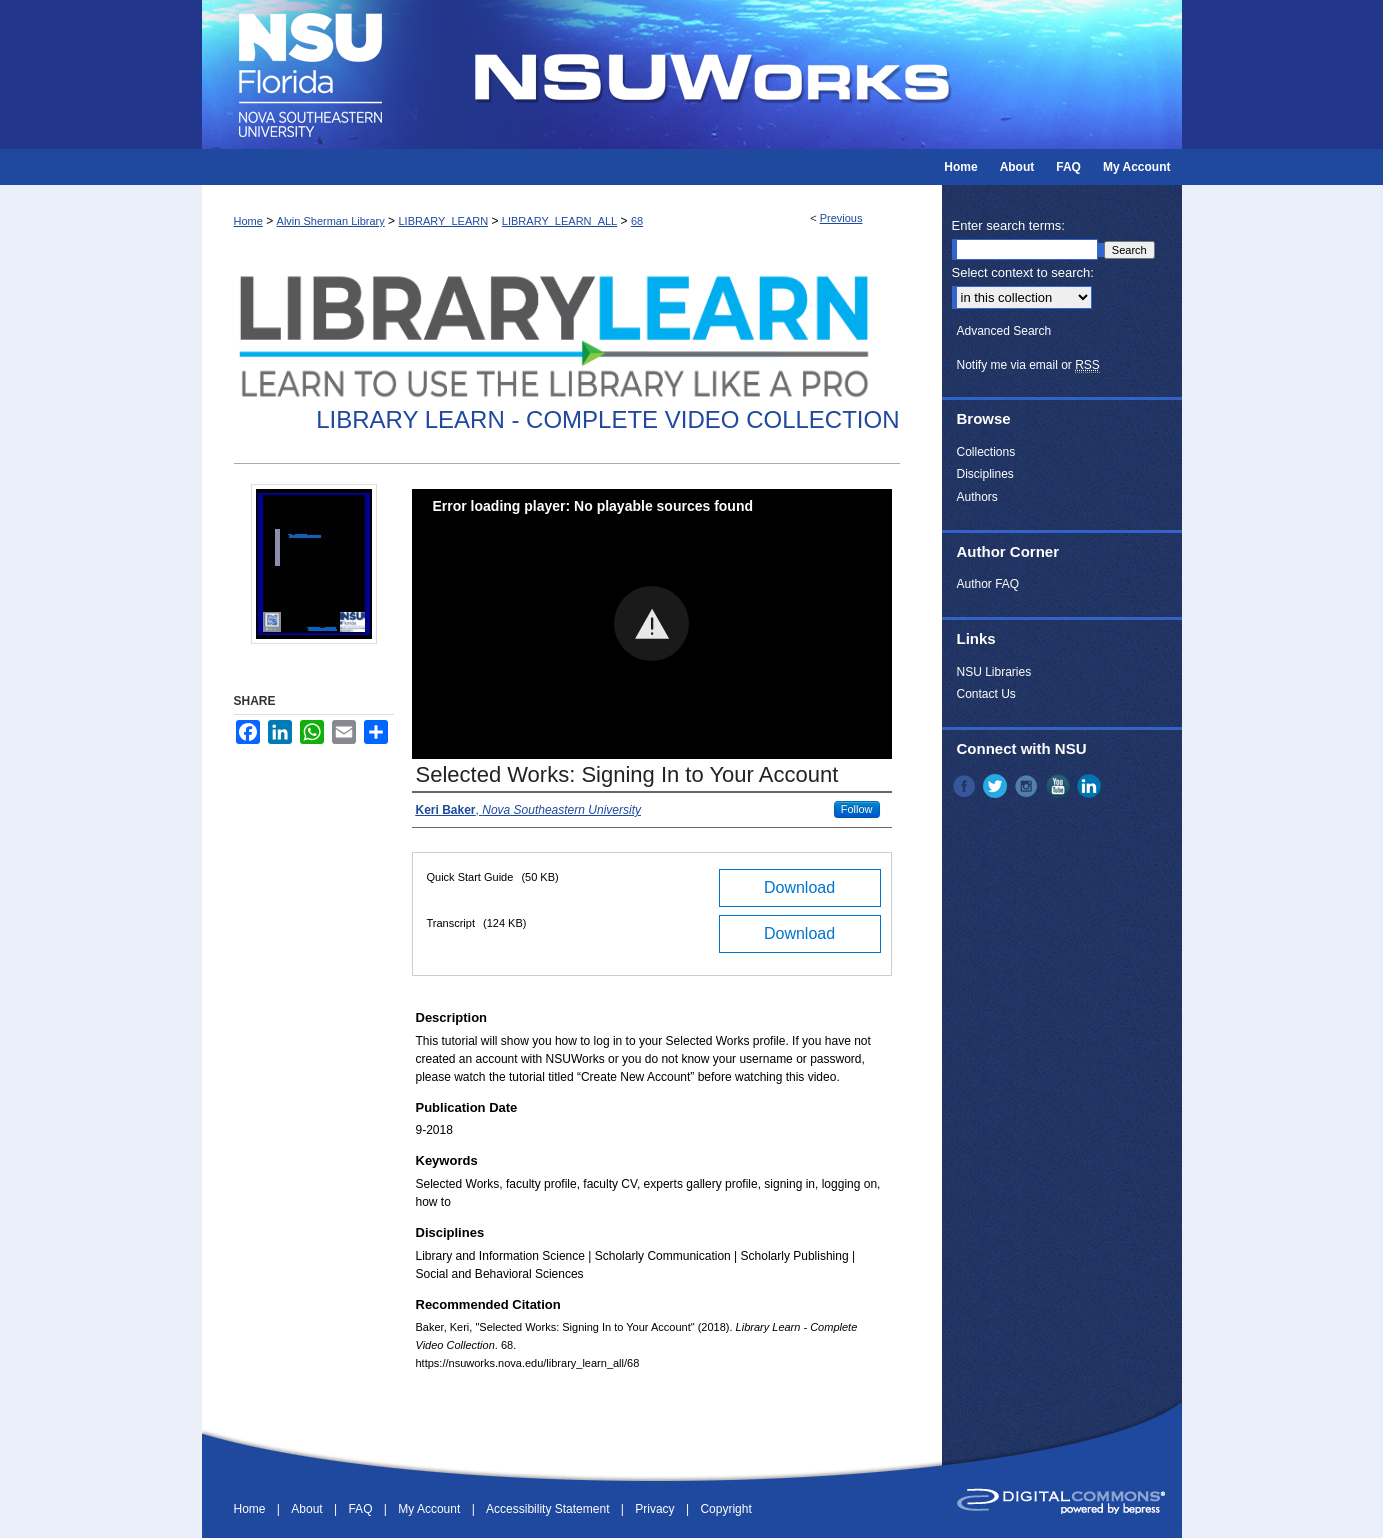 This screenshot has height=1538, width=1383. I want to click on My Account, so click(430, 1509).